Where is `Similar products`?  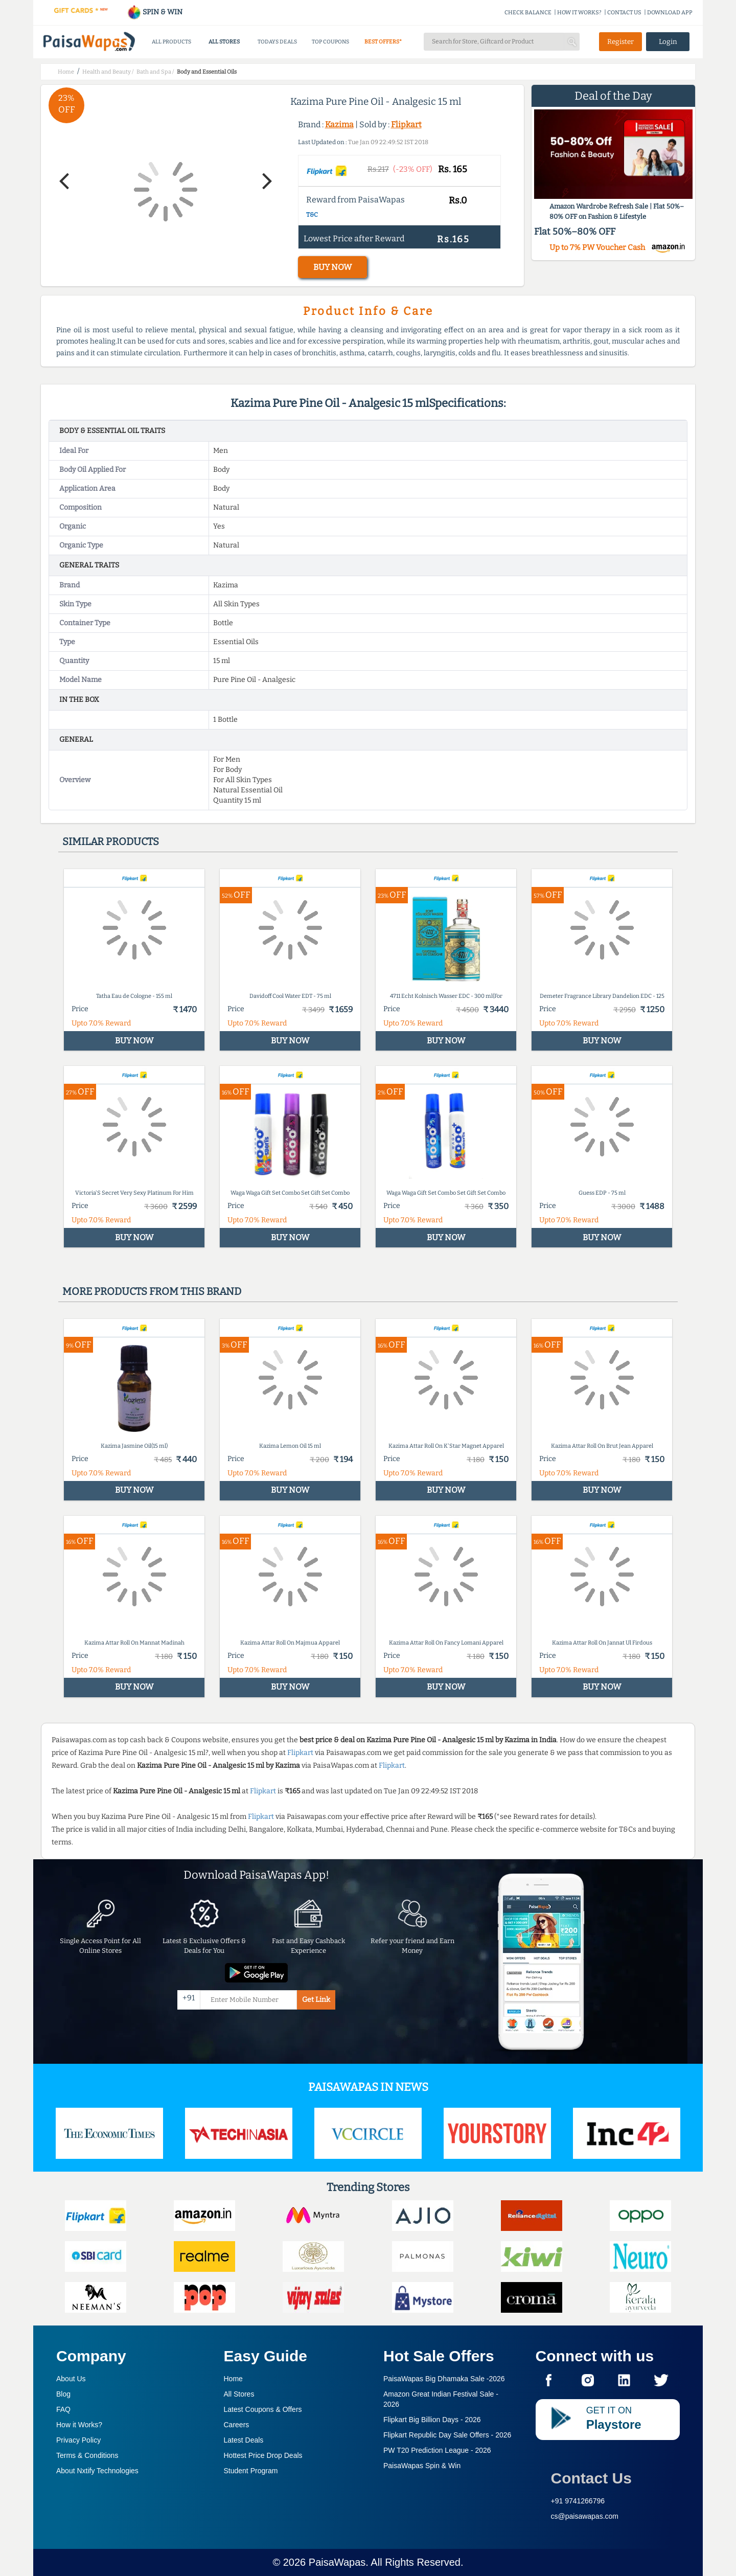
Similar products is located at coordinates (110, 841).